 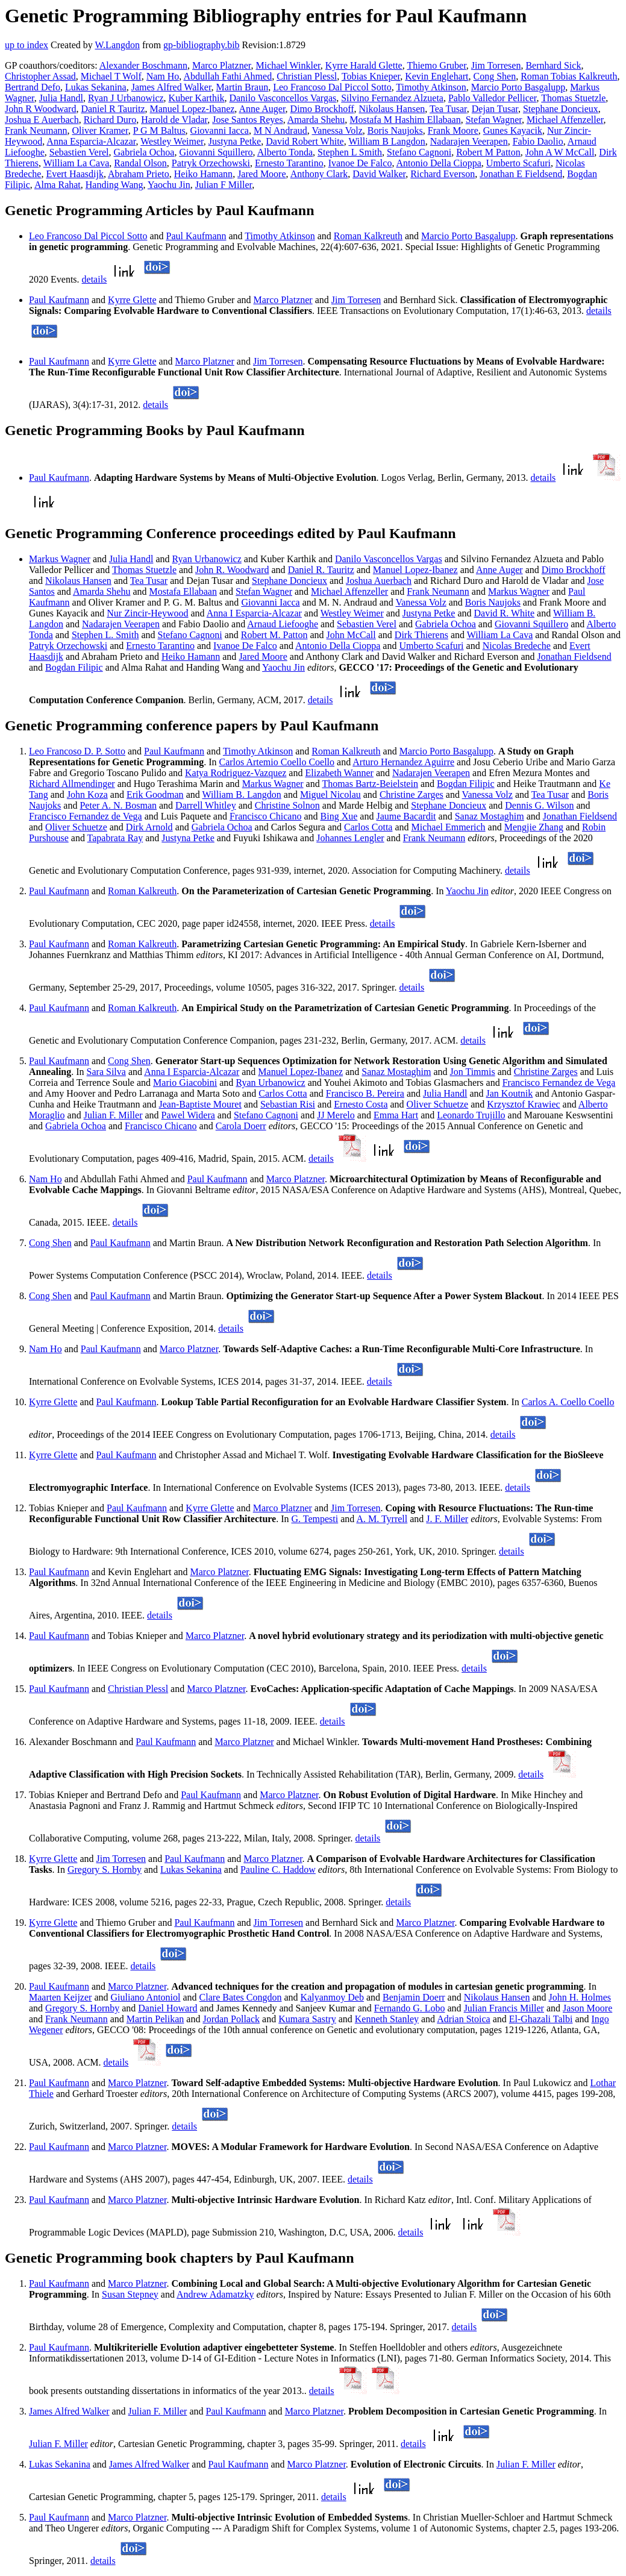 What do you see at coordinates (219, 130) in the screenshot?
I see `Giovanni Iacca` at bounding box center [219, 130].